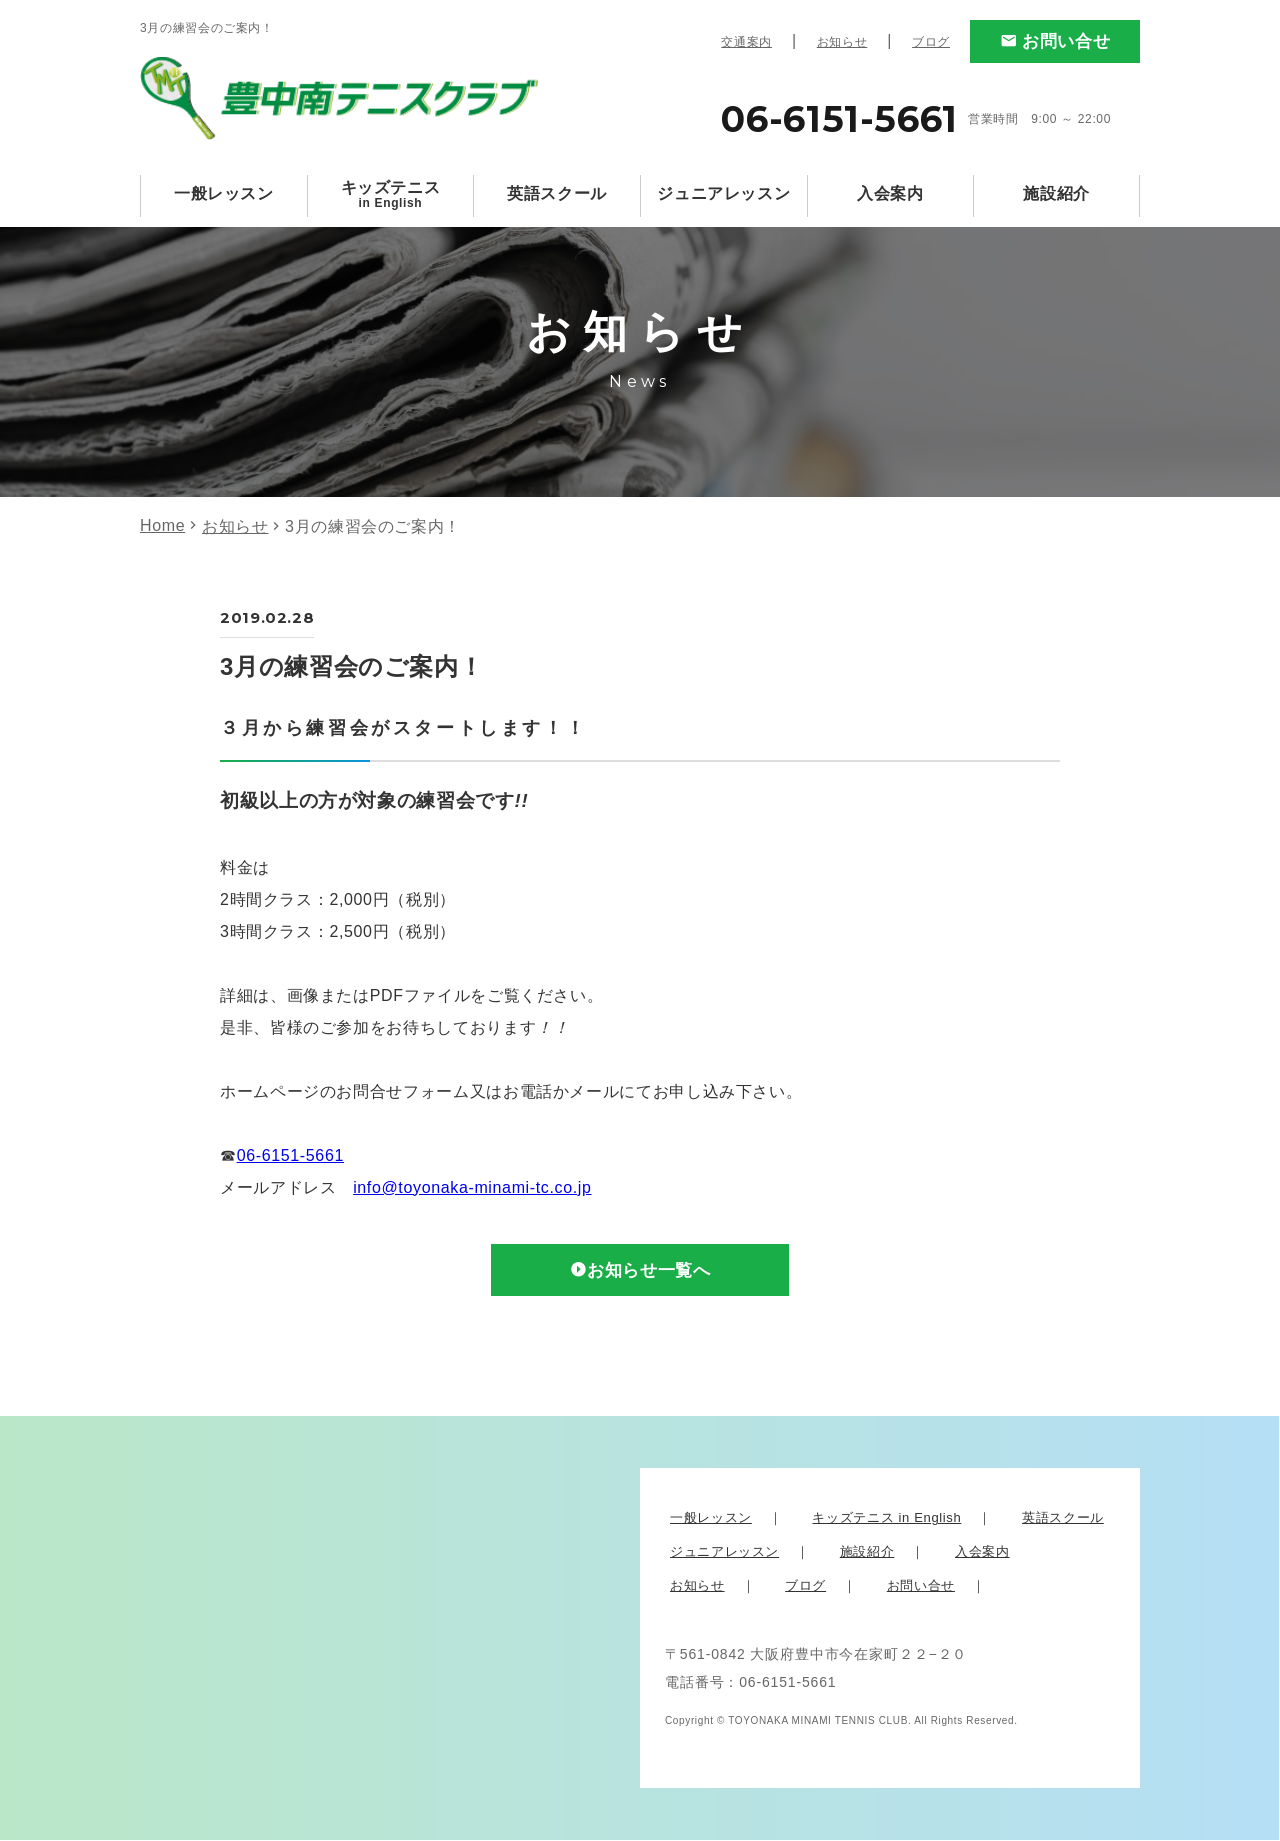 Image resolution: width=1280 pixels, height=1841 pixels. I want to click on お知らせ, so click(842, 42).